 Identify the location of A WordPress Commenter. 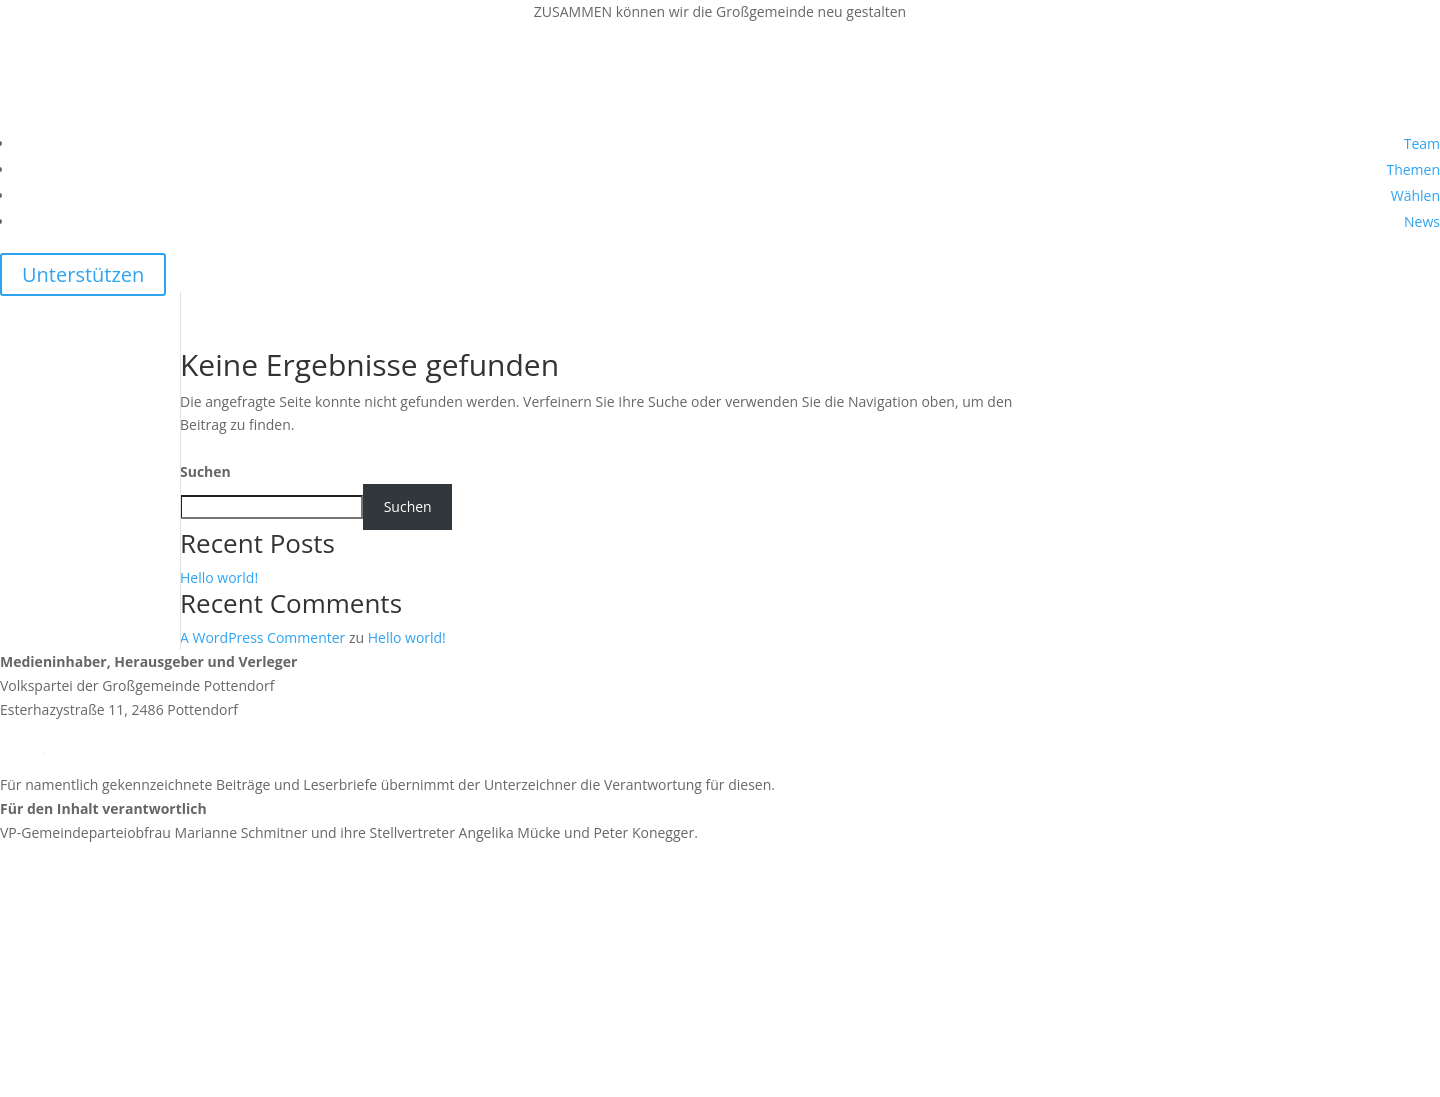
(262, 637).